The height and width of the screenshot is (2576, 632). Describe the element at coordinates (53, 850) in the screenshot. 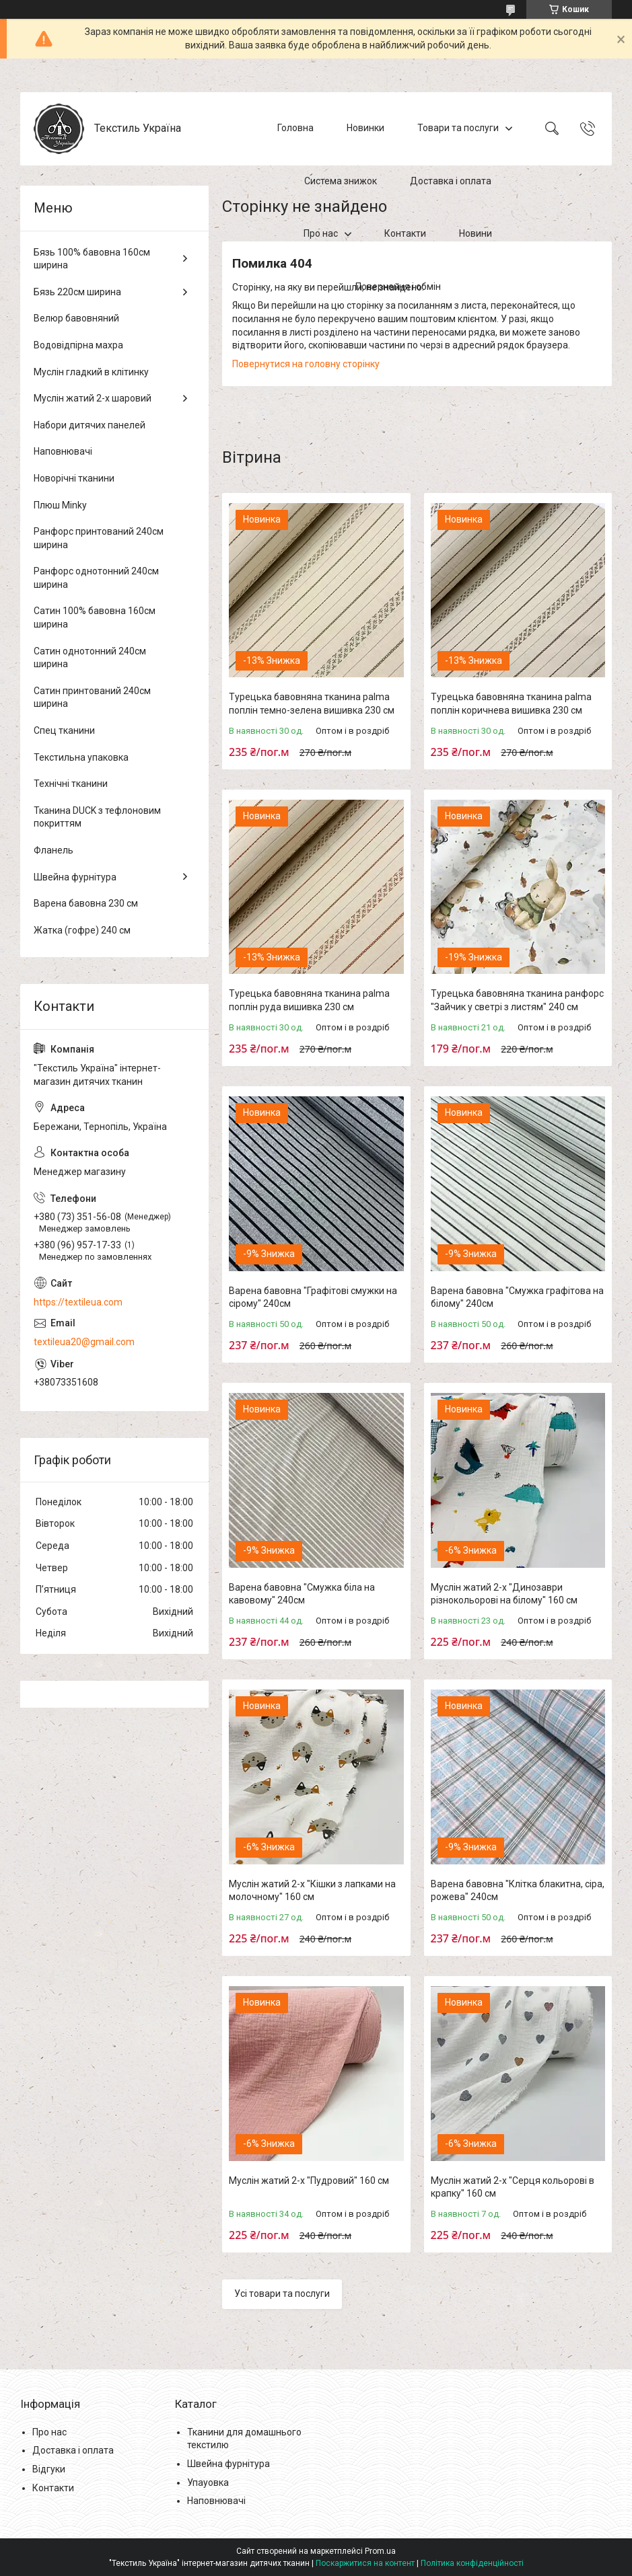

I see `Фланель` at that location.